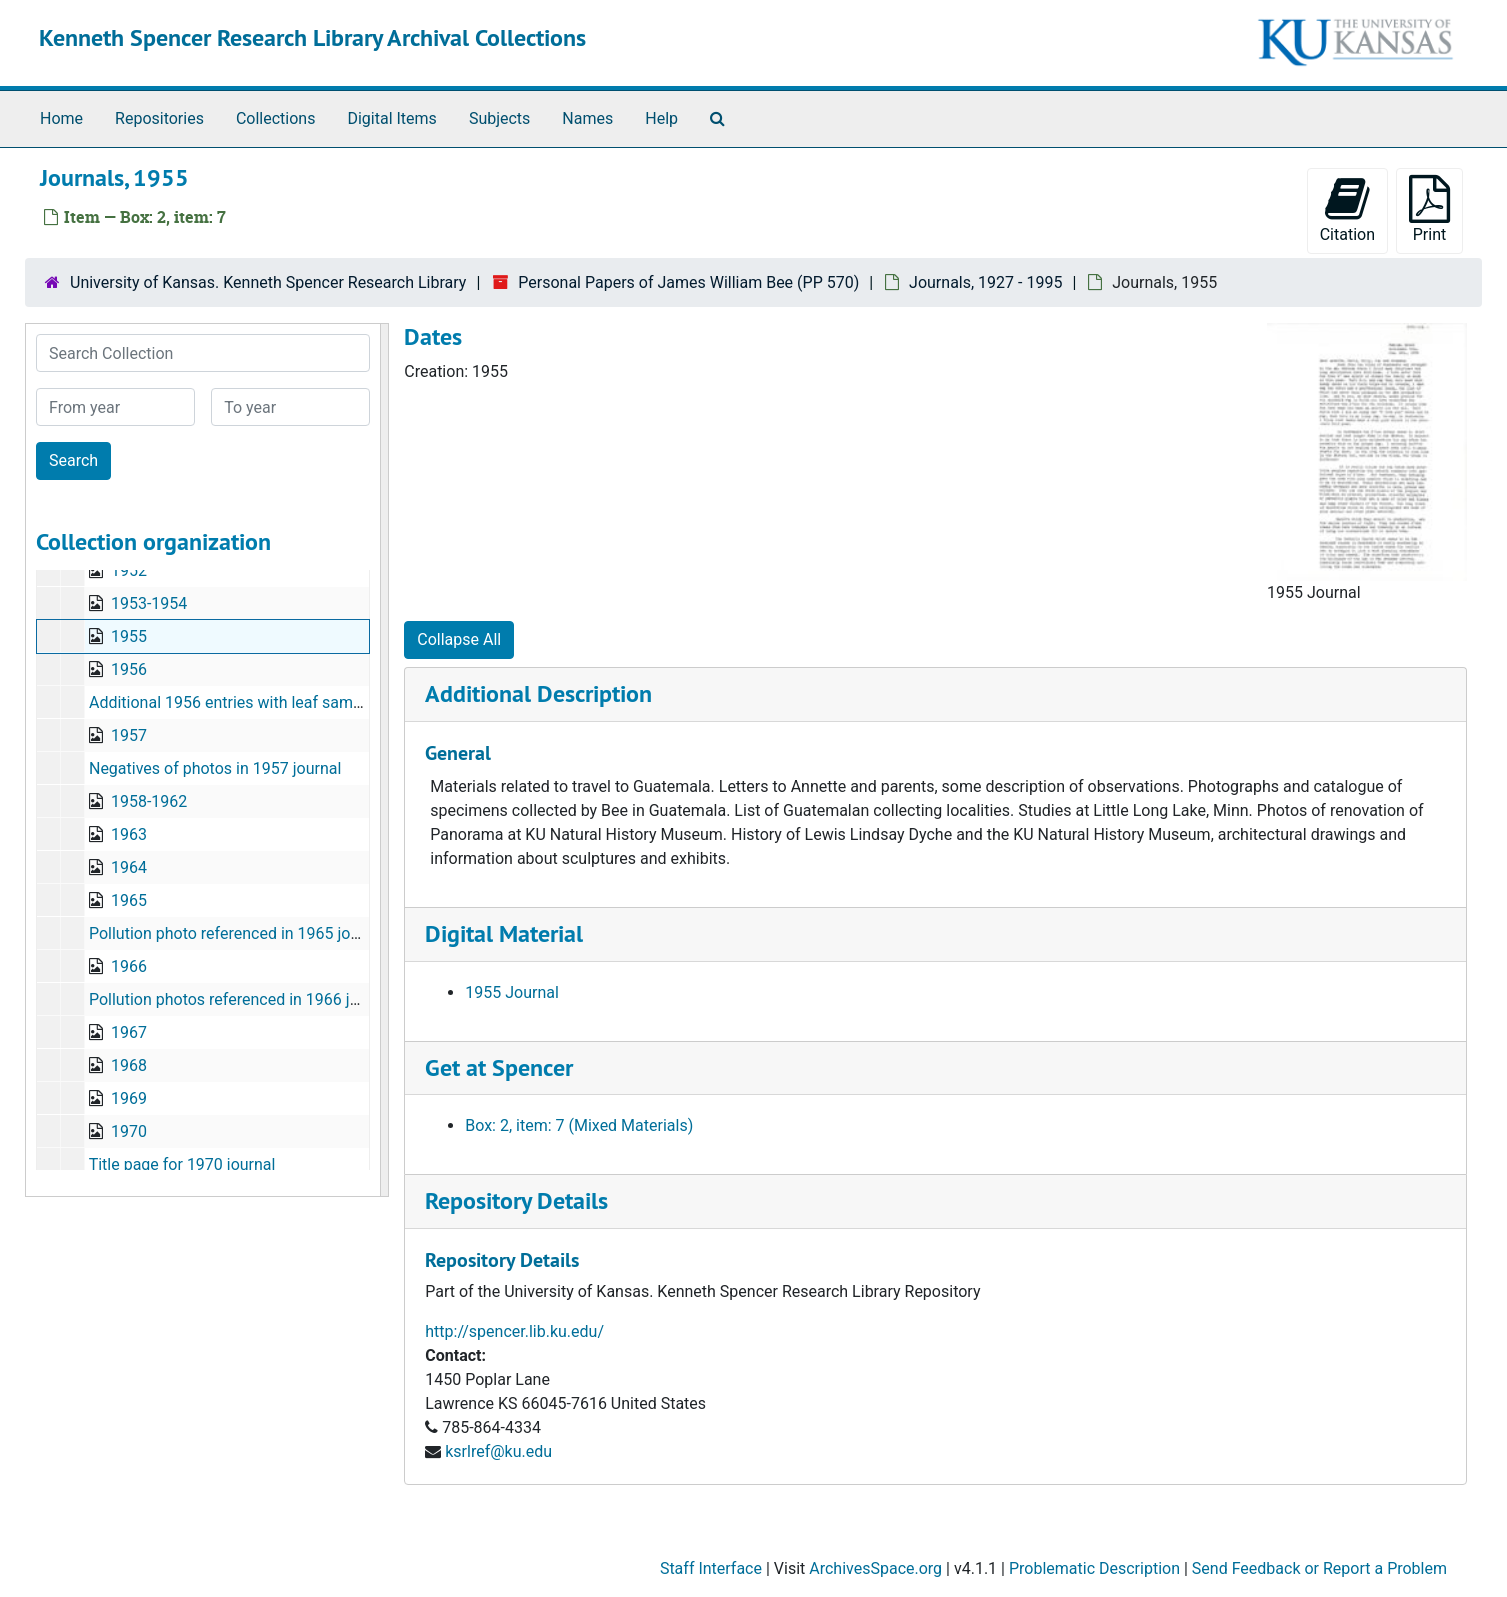 The image size is (1507, 1597). Describe the element at coordinates (391, 118) in the screenshot. I see `Digital Items` at that location.